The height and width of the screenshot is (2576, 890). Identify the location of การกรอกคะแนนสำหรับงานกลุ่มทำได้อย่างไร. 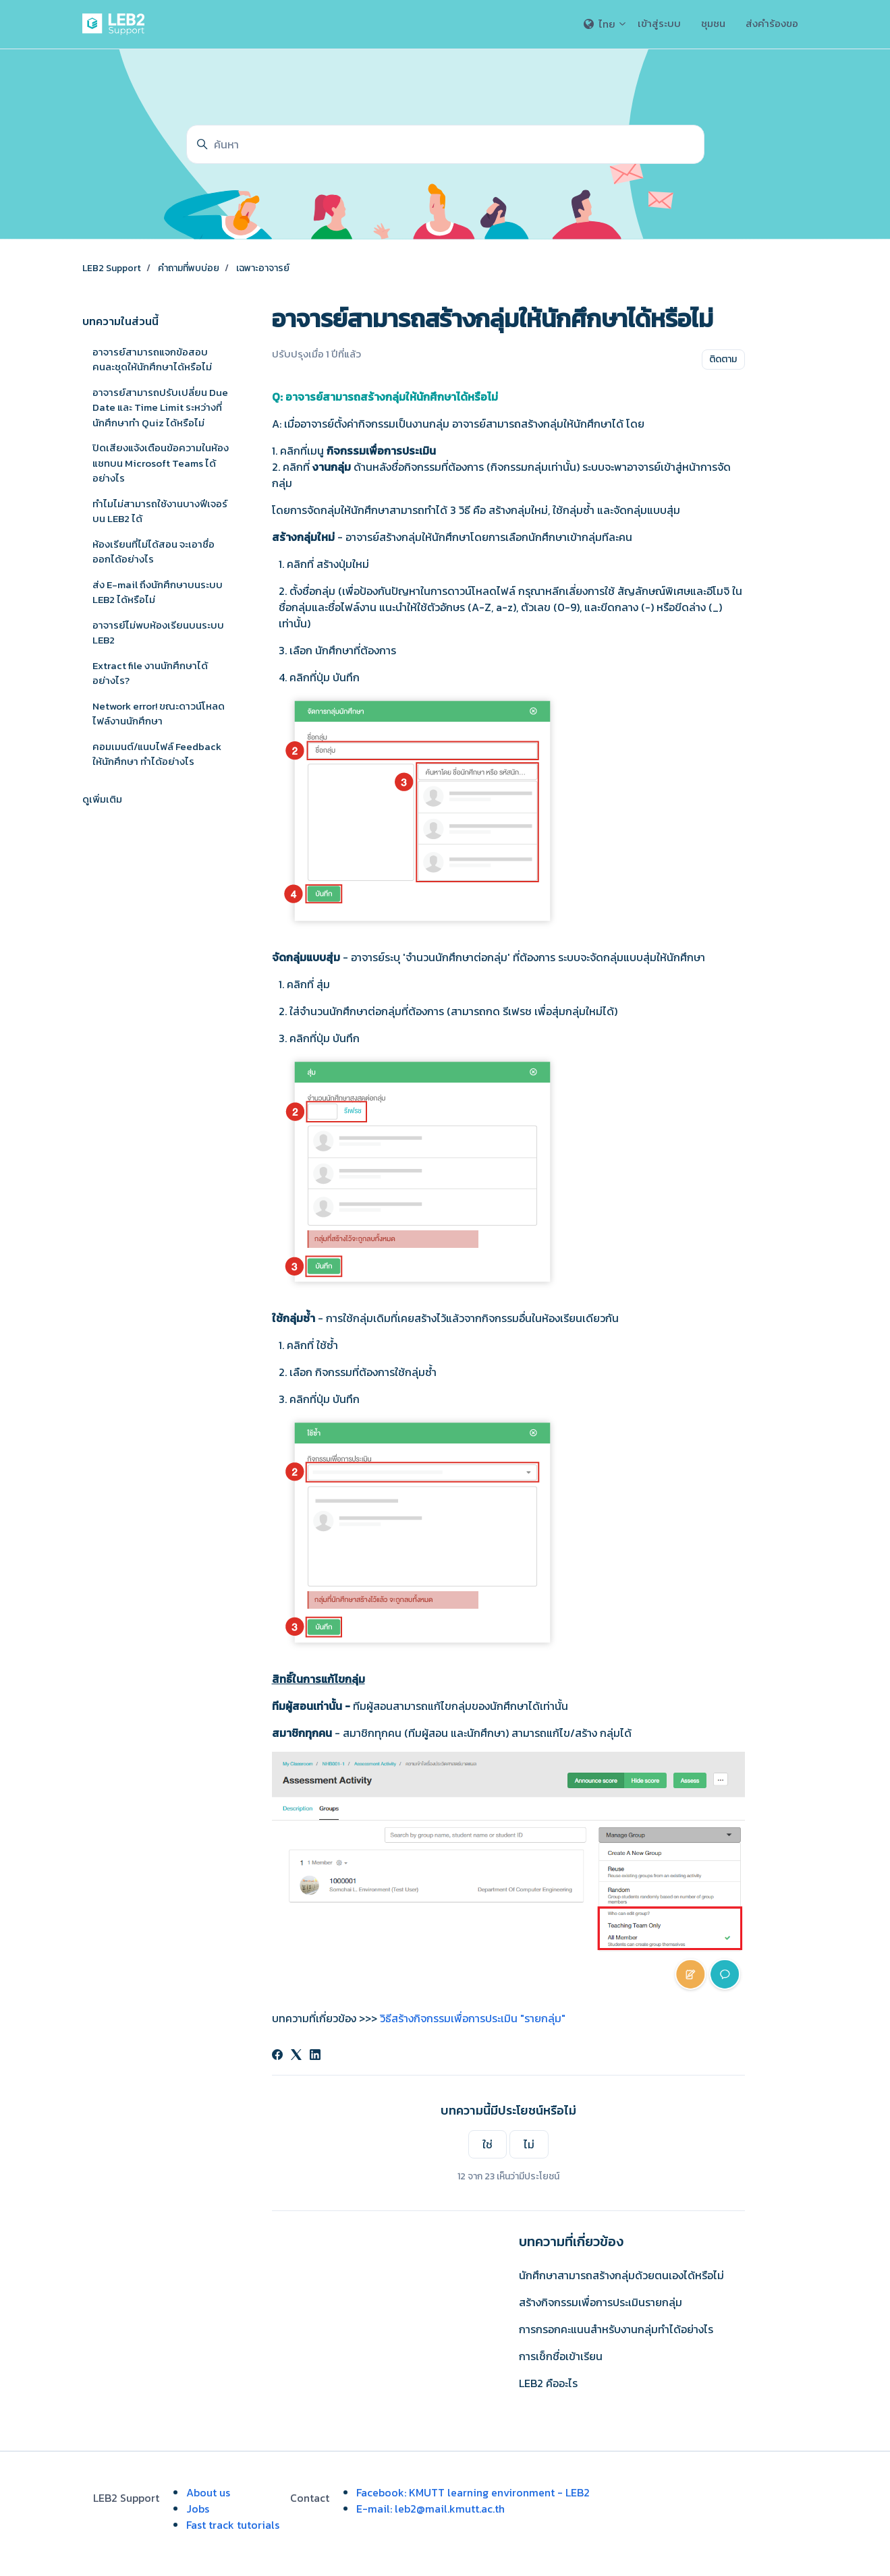
(616, 2329).